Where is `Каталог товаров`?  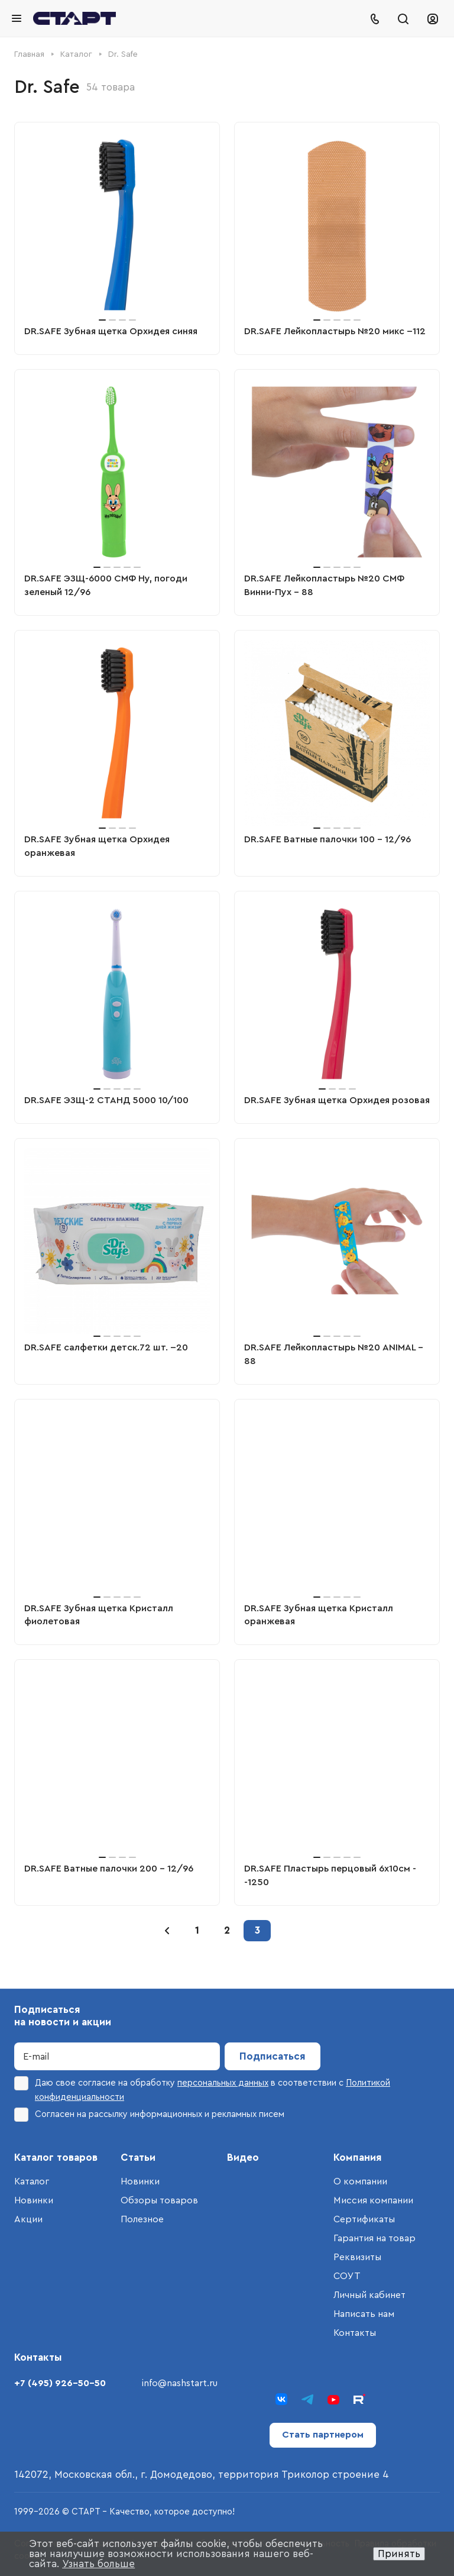 Каталог товаров is located at coordinates (56, 2157).